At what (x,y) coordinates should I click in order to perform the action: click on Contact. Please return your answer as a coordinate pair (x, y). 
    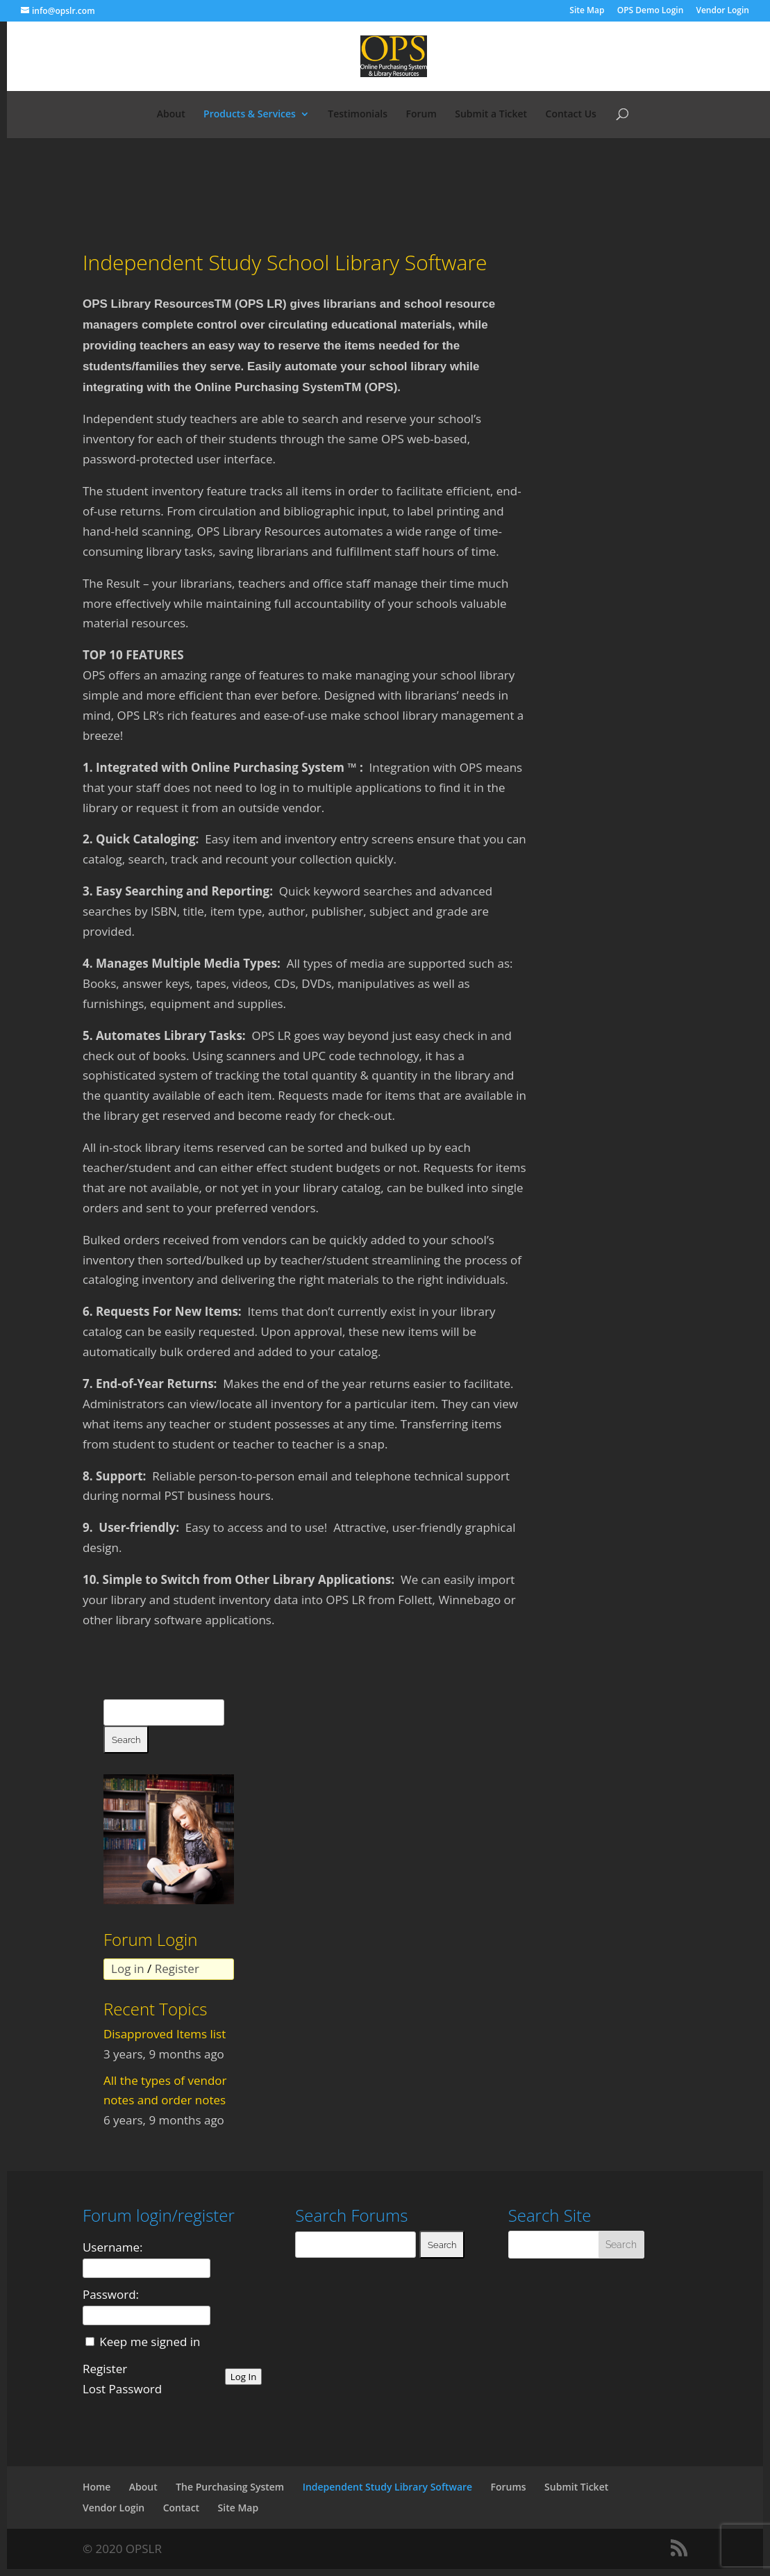
    Looking at the image, I should click on (181, 2507).